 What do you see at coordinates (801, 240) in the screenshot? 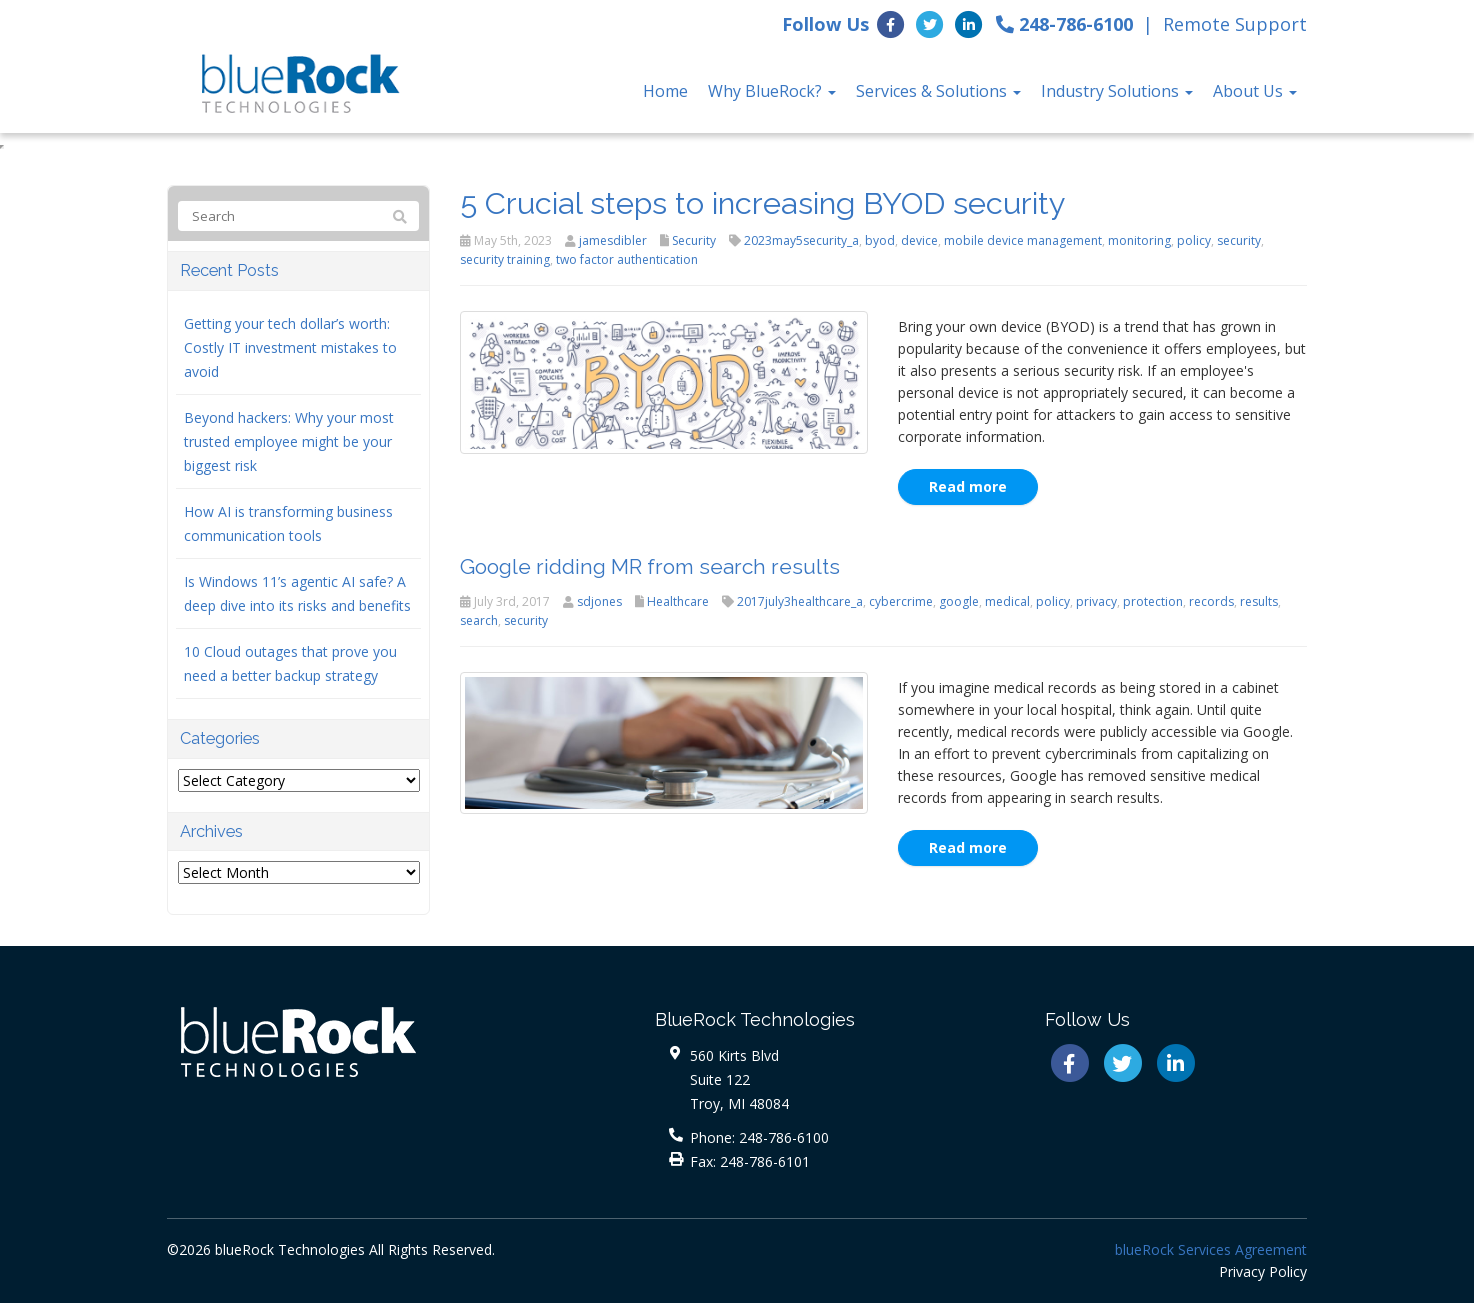
I see `2023may5security_a` at bounding box center [801, 240].